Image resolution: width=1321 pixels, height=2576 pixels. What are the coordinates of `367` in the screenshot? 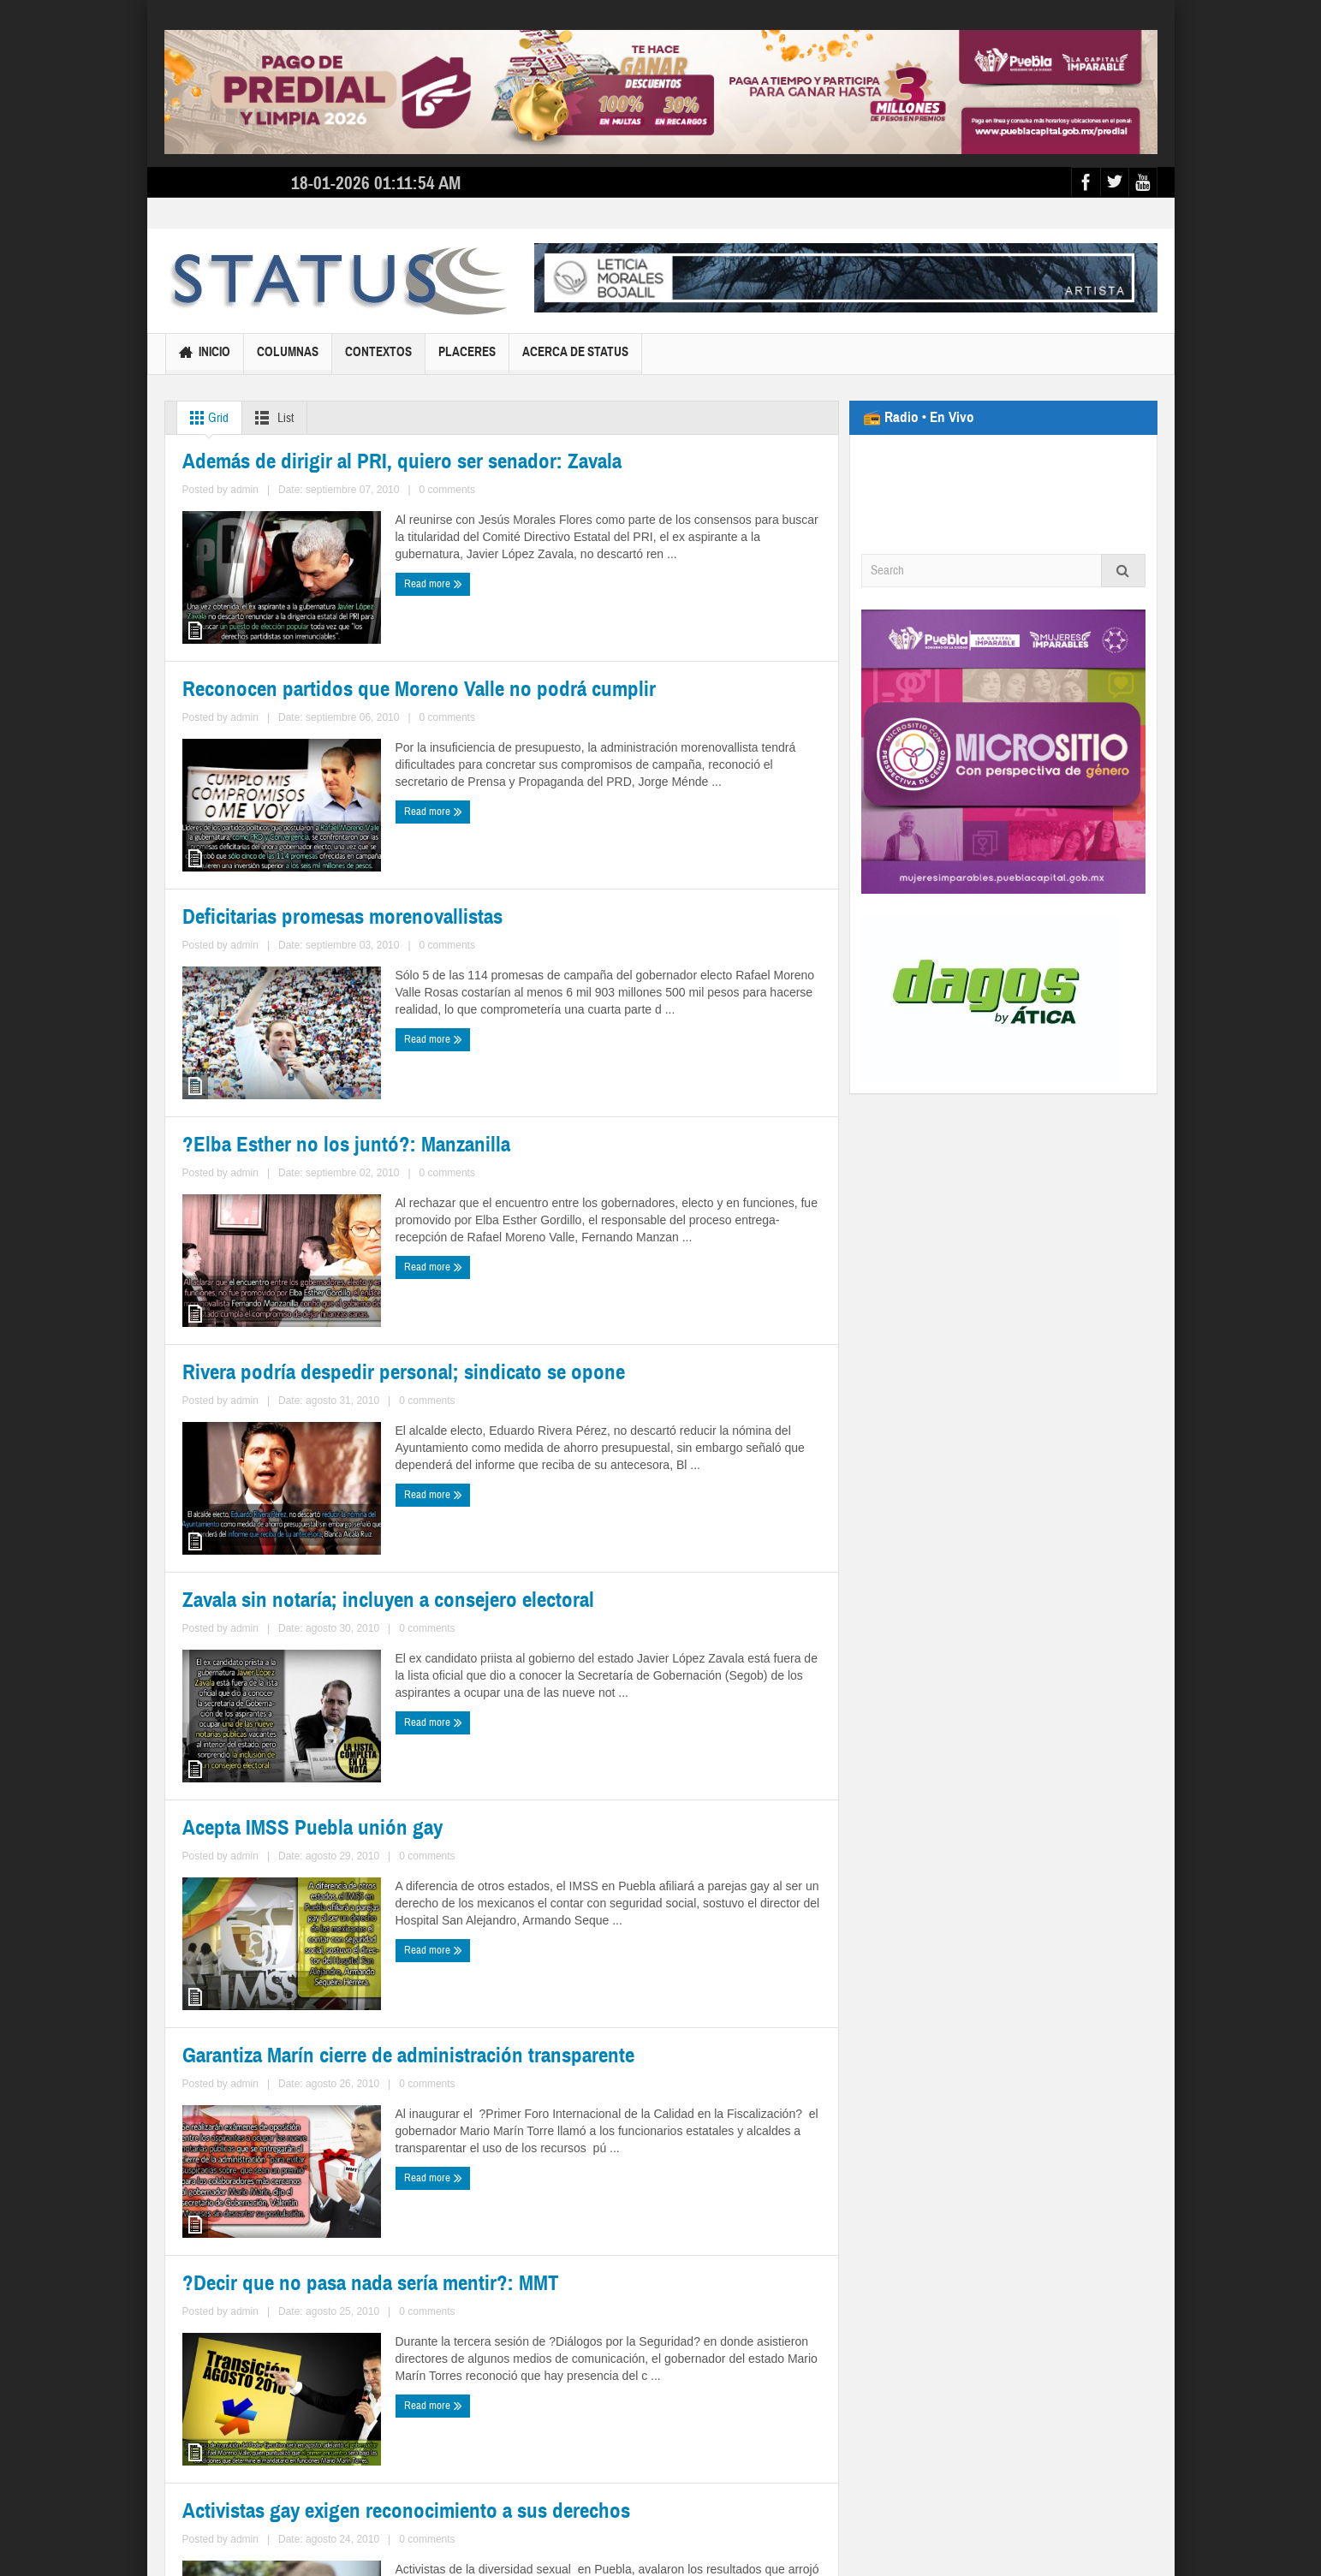 It's located at (411, 2407).